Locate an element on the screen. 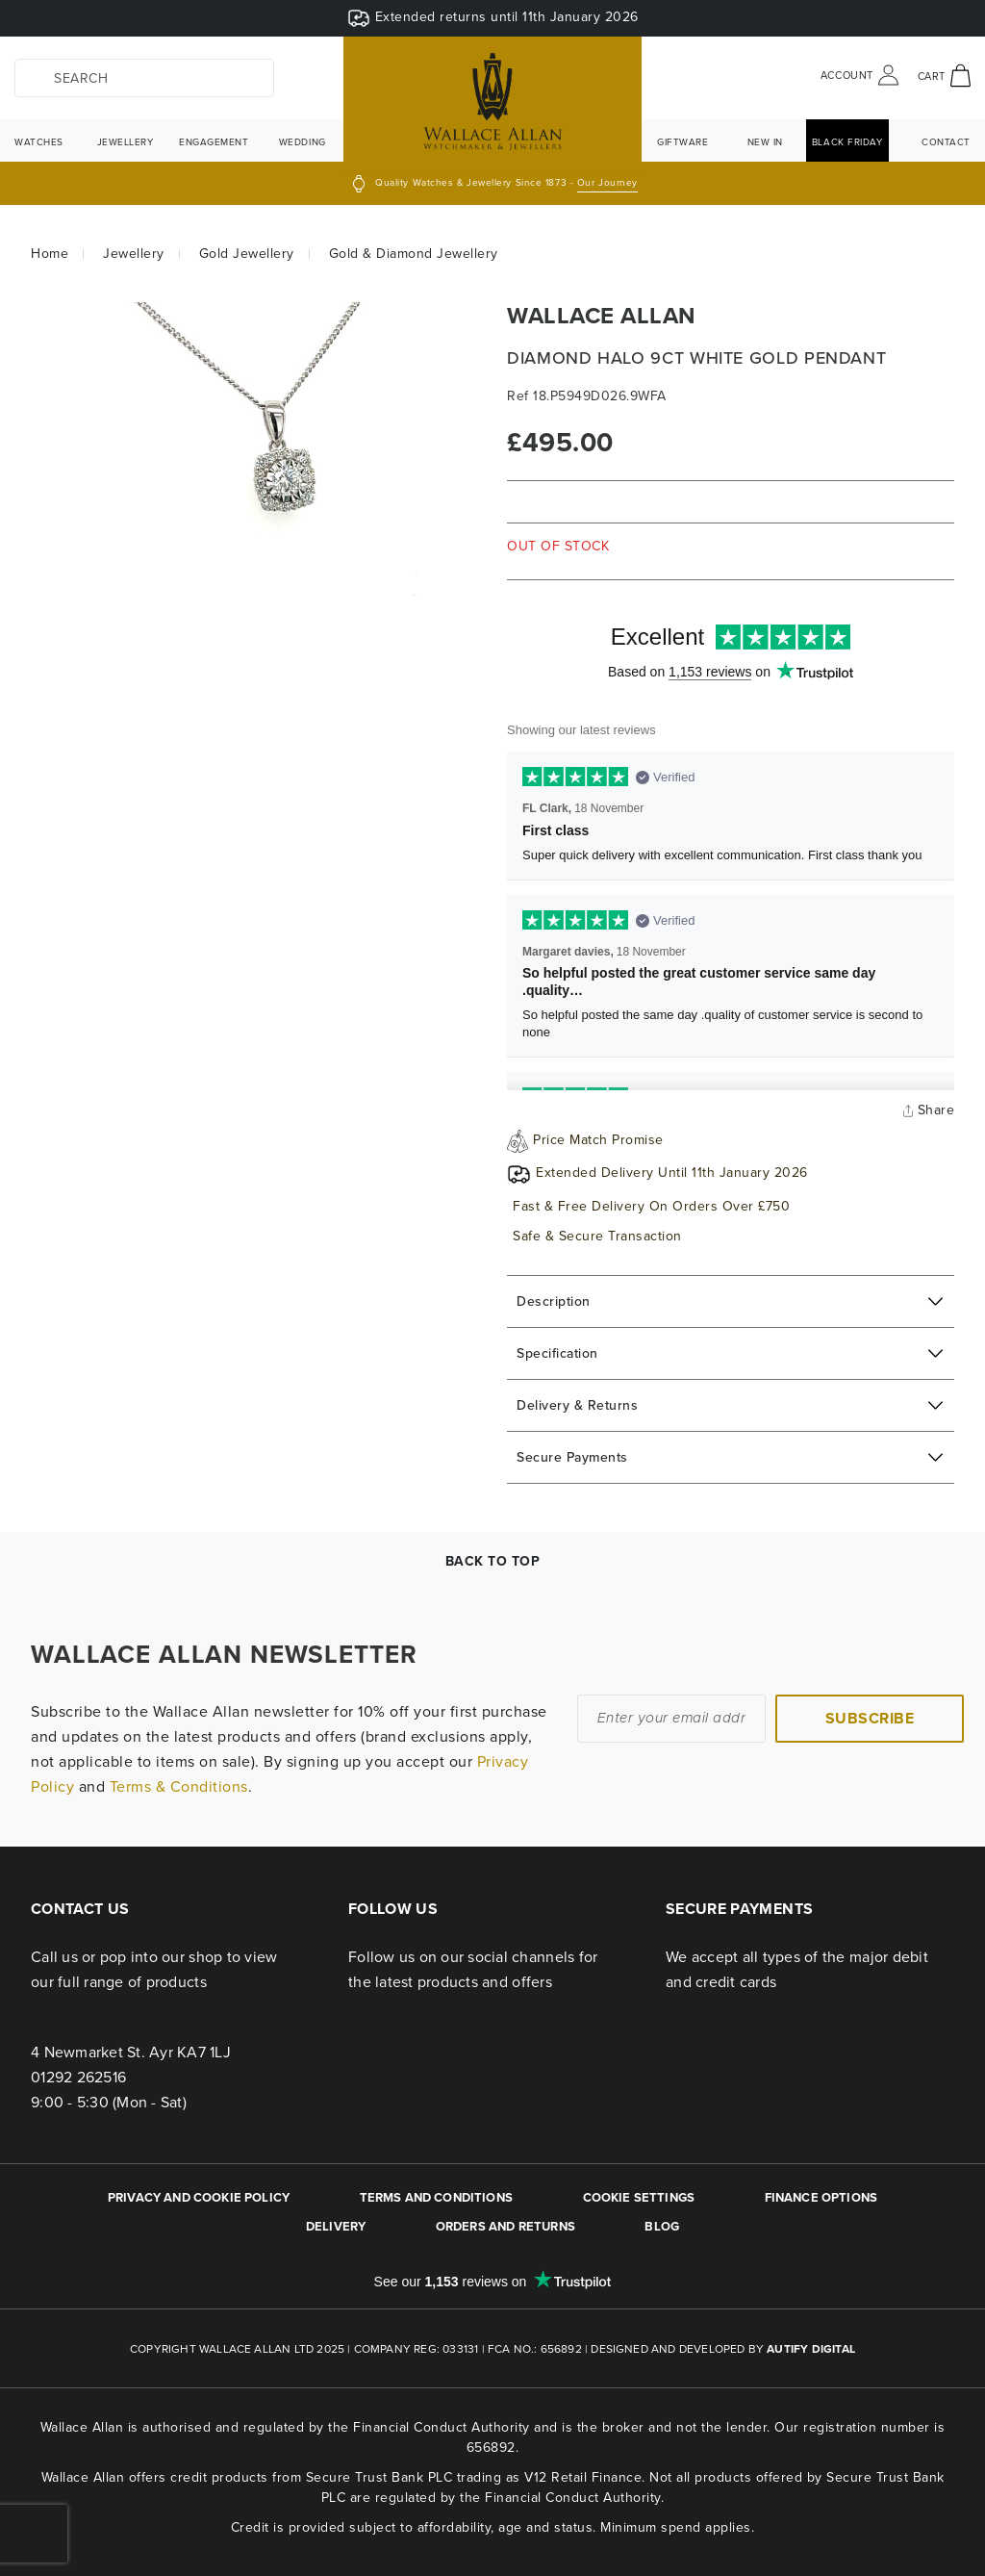  DELIVERY is located at coordinates (336, 2226).